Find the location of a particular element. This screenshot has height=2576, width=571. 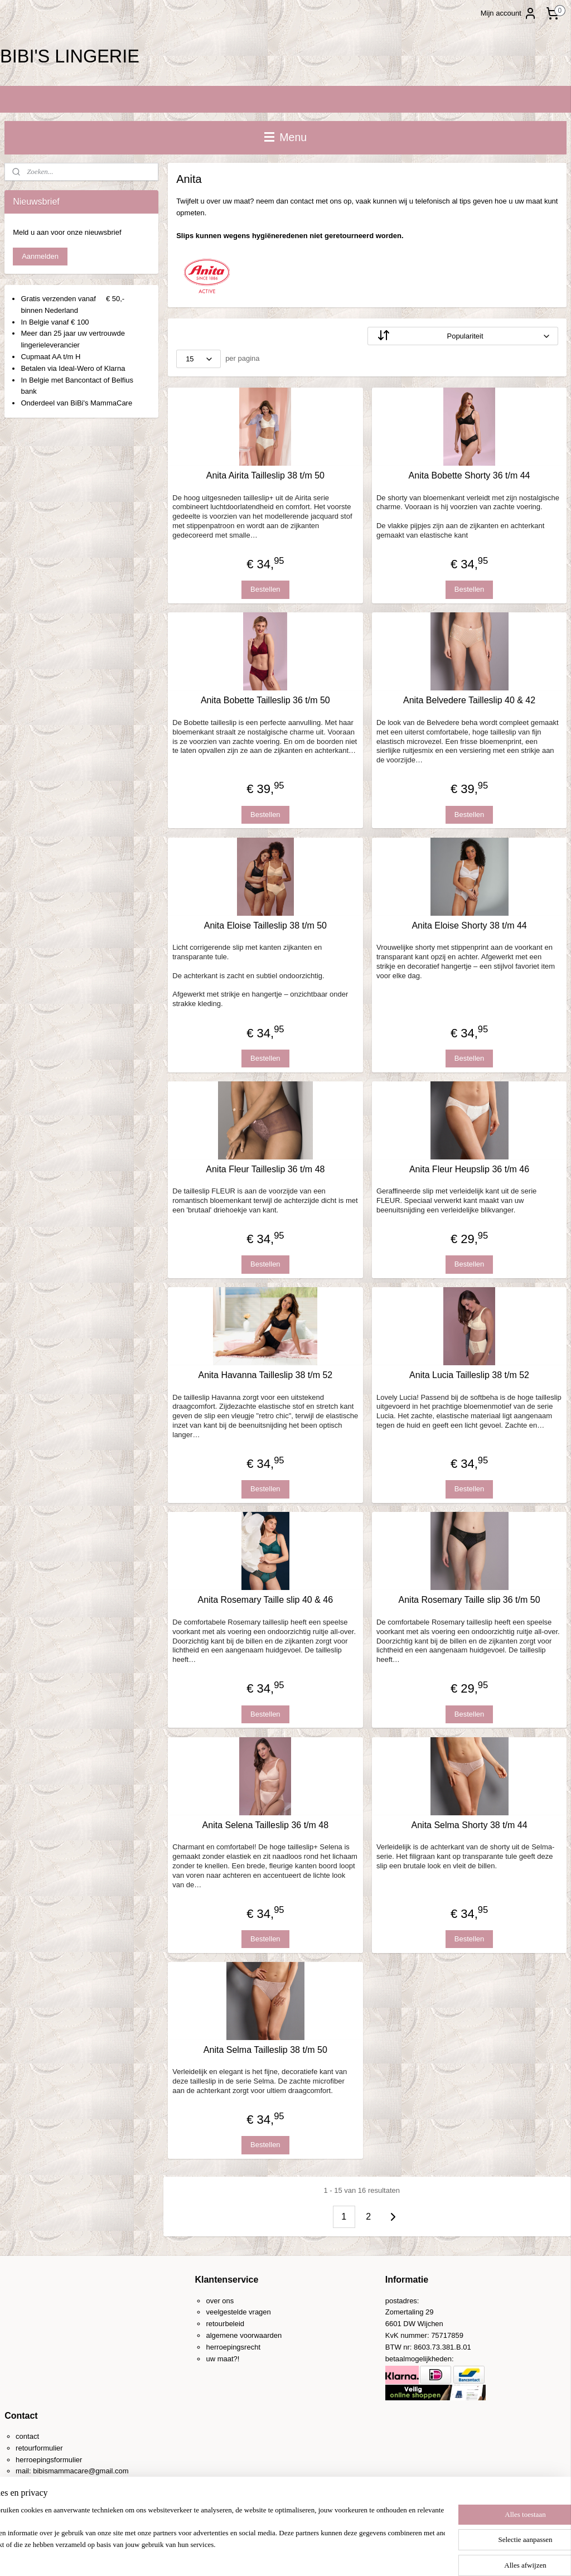

uw maat?! is located at coordinates (222, 2359).